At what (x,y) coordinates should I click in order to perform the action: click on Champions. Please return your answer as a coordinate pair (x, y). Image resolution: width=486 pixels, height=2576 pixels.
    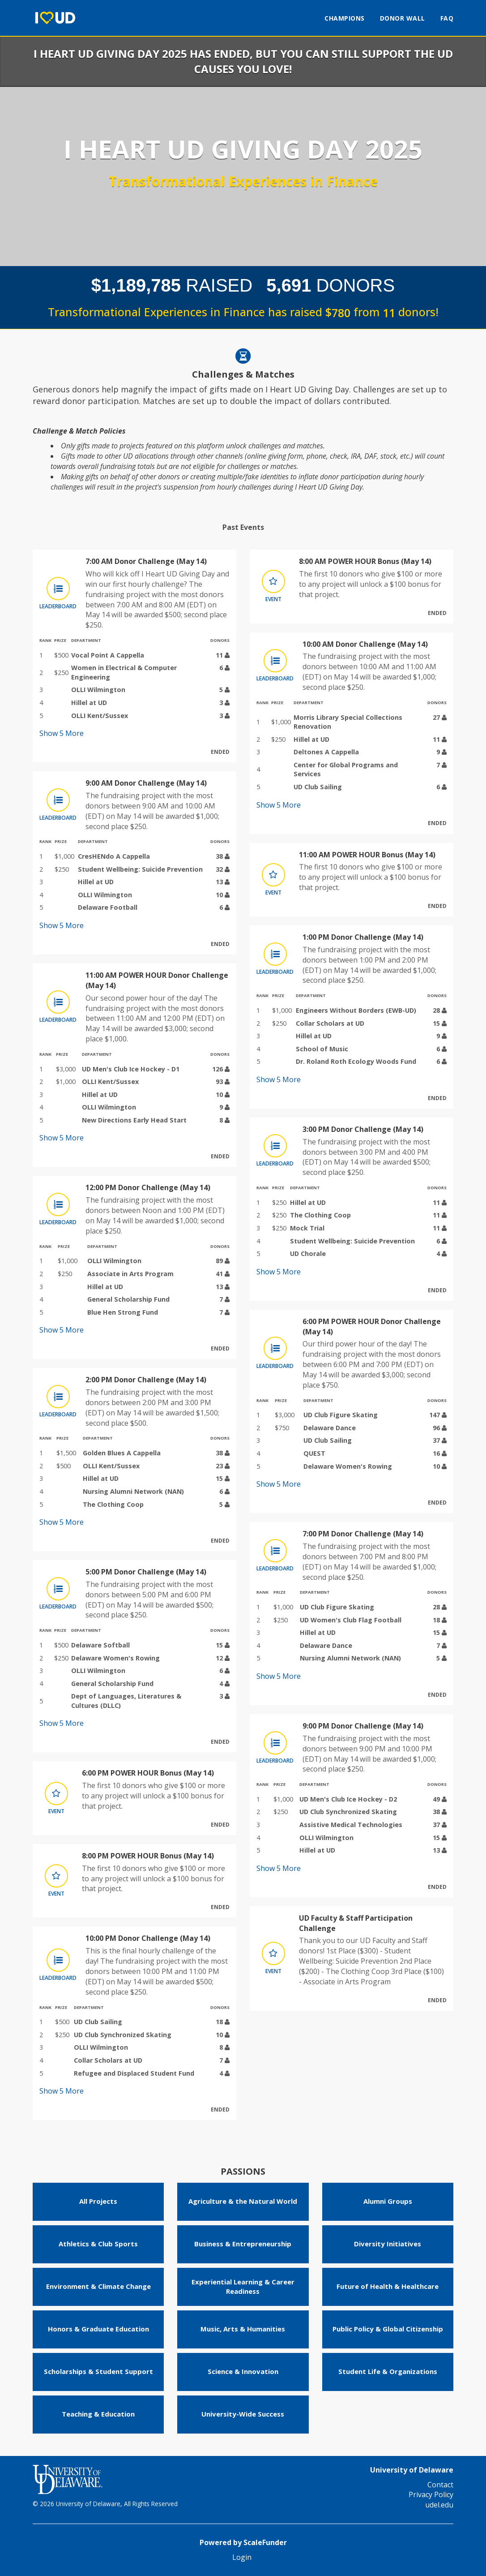
    Looking at the image, I should click on (344, 18).